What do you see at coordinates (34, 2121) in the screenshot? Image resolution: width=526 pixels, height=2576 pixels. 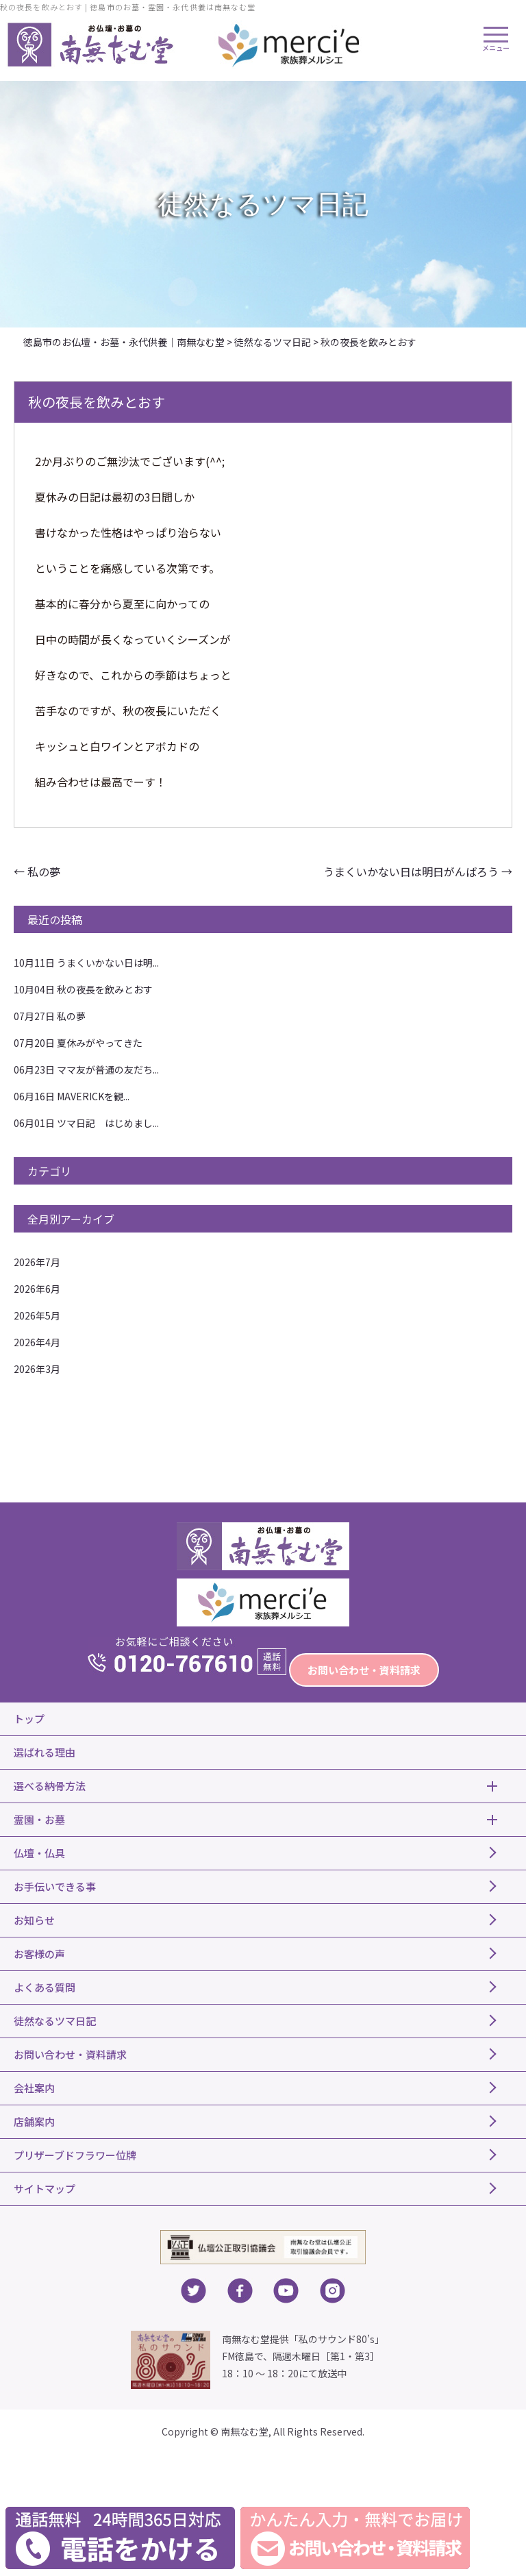 I see `店舗案内` at bounding box center [34, 2121].